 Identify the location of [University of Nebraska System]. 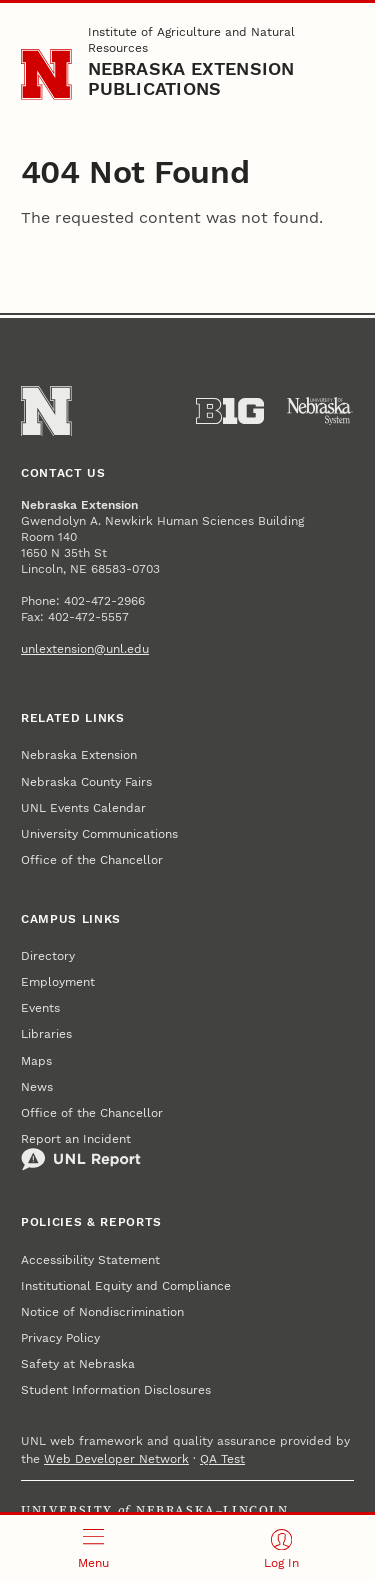
(320, 411).